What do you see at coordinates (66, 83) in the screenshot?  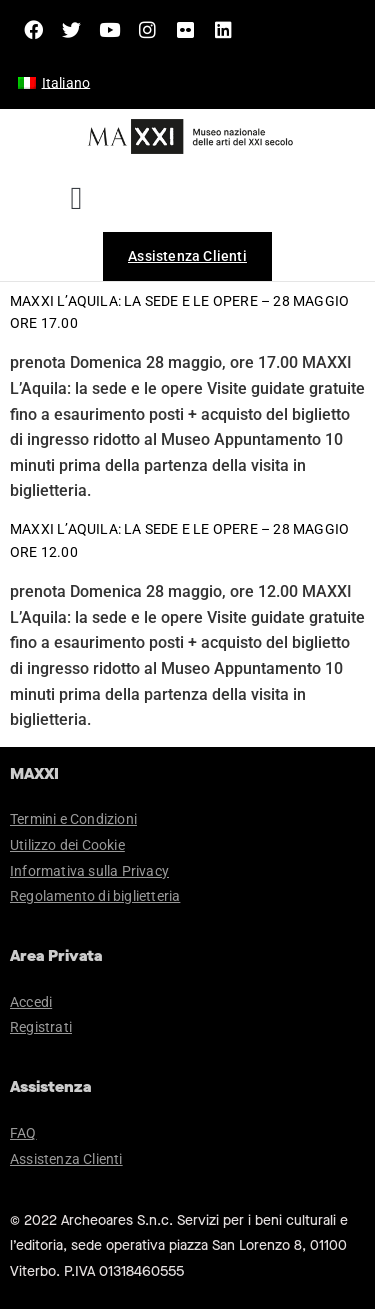 I see `Italiano [menuitem]` at bounding box center [66, 83].